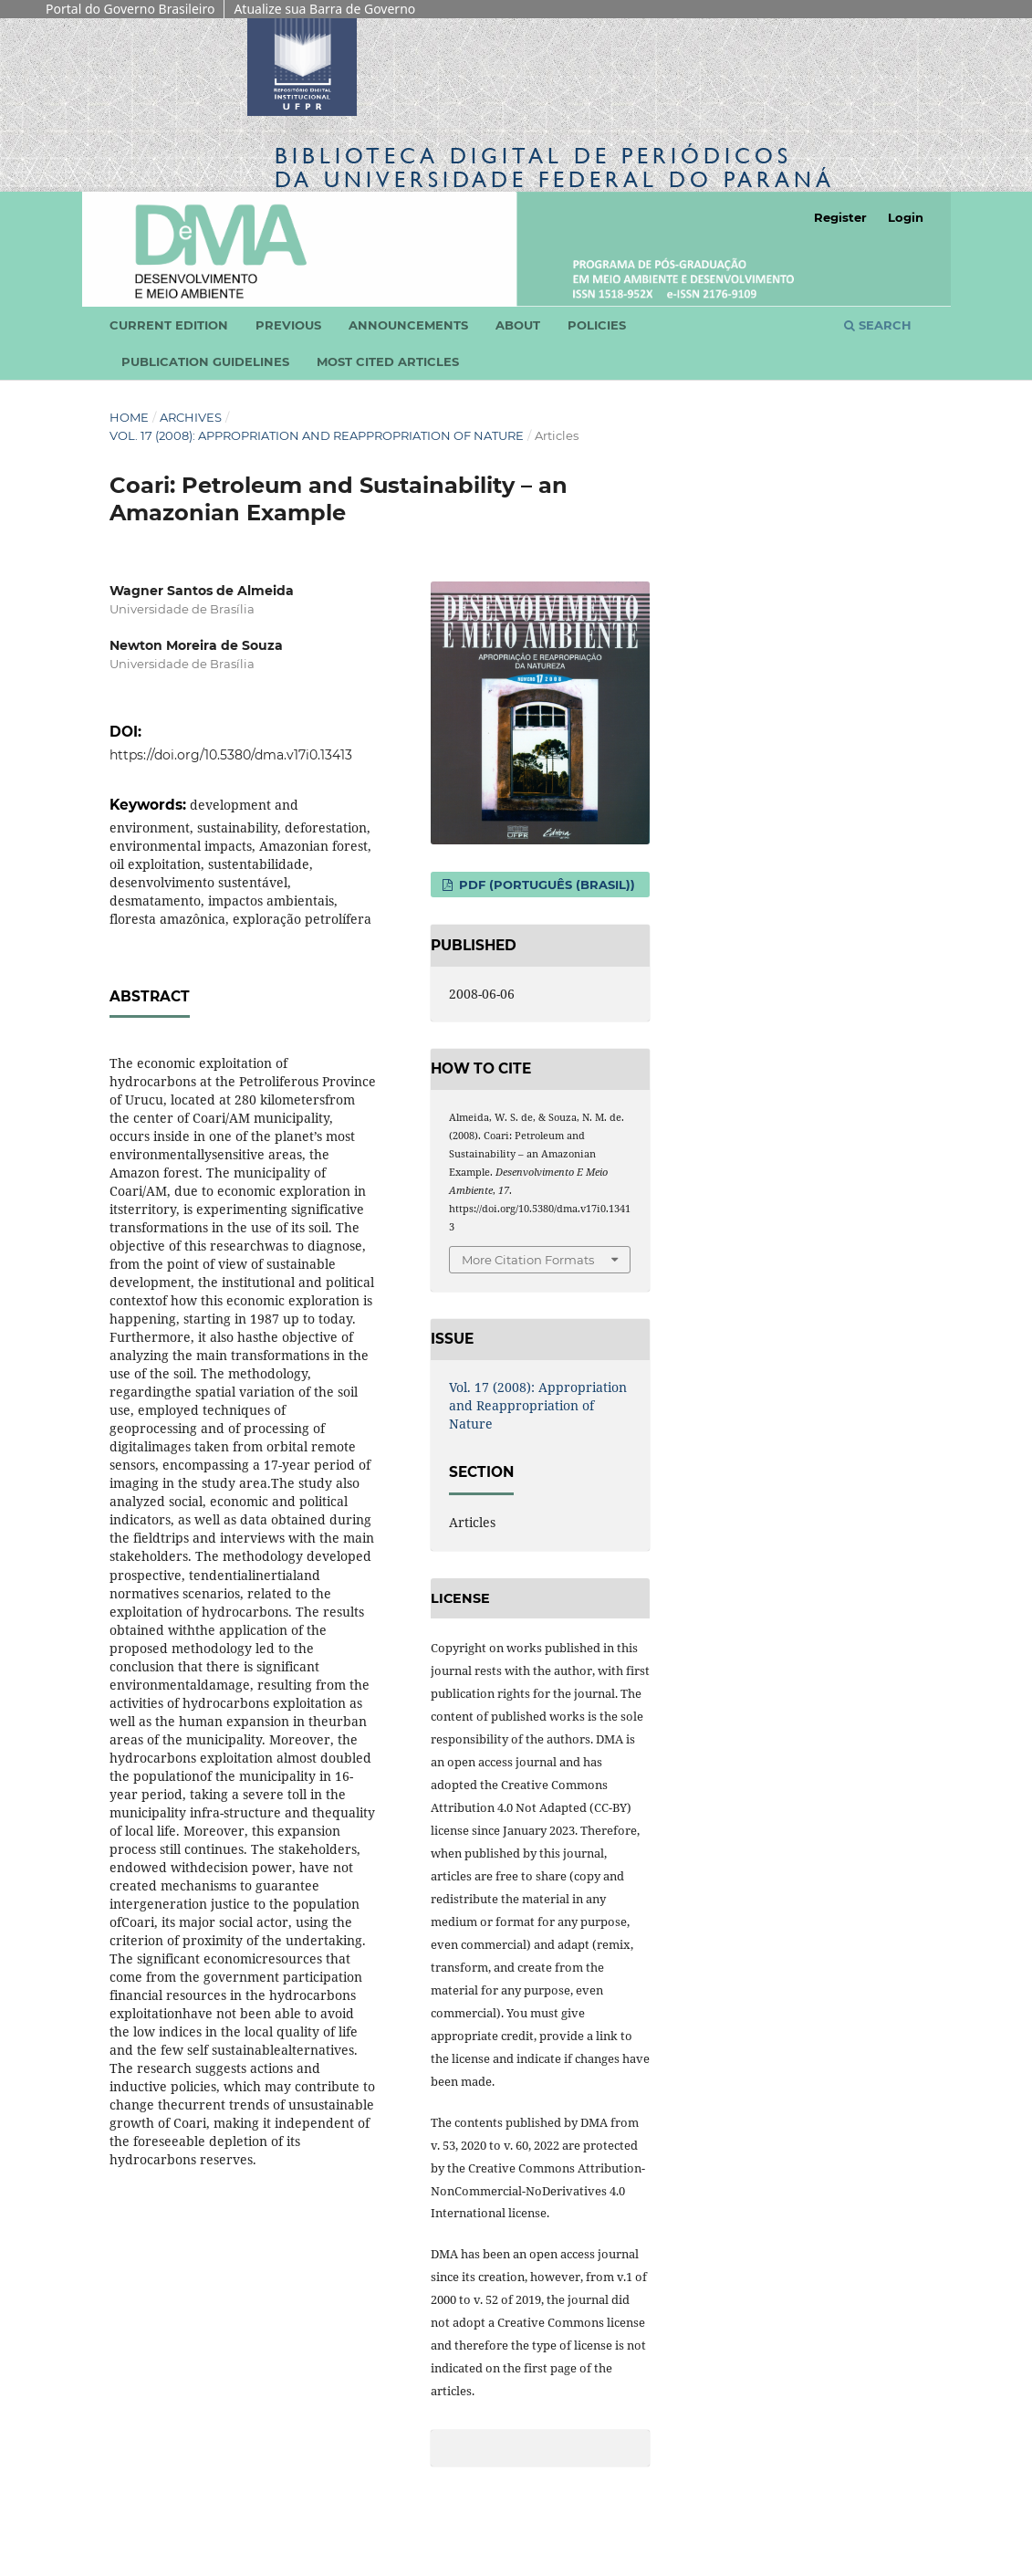 This screenshot has width=1032, height=2576. I want to click on Biblioteca Digitalda Universidade Federal do Paraná, so click(555, 167).